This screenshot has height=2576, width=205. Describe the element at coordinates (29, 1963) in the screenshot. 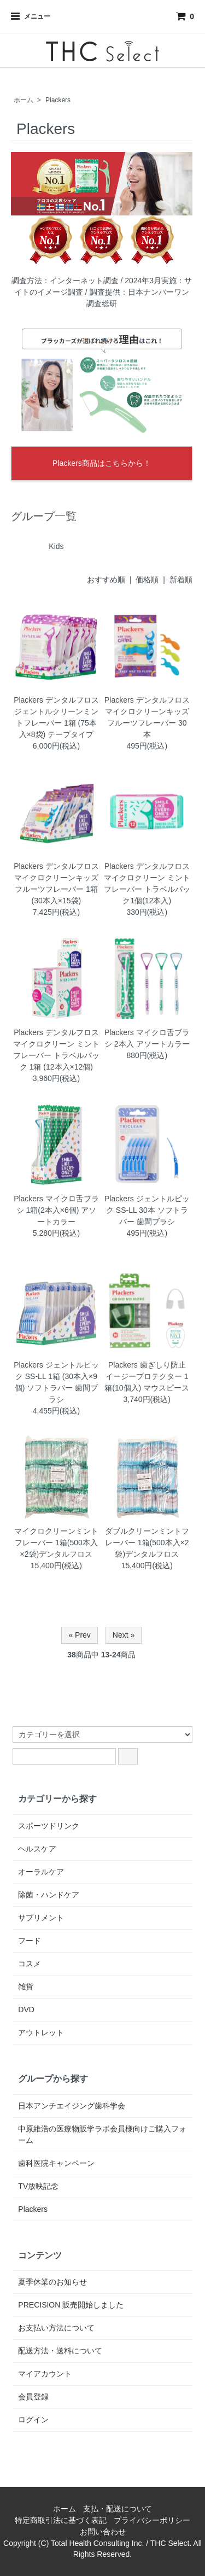

I see `コスメ` at that location.